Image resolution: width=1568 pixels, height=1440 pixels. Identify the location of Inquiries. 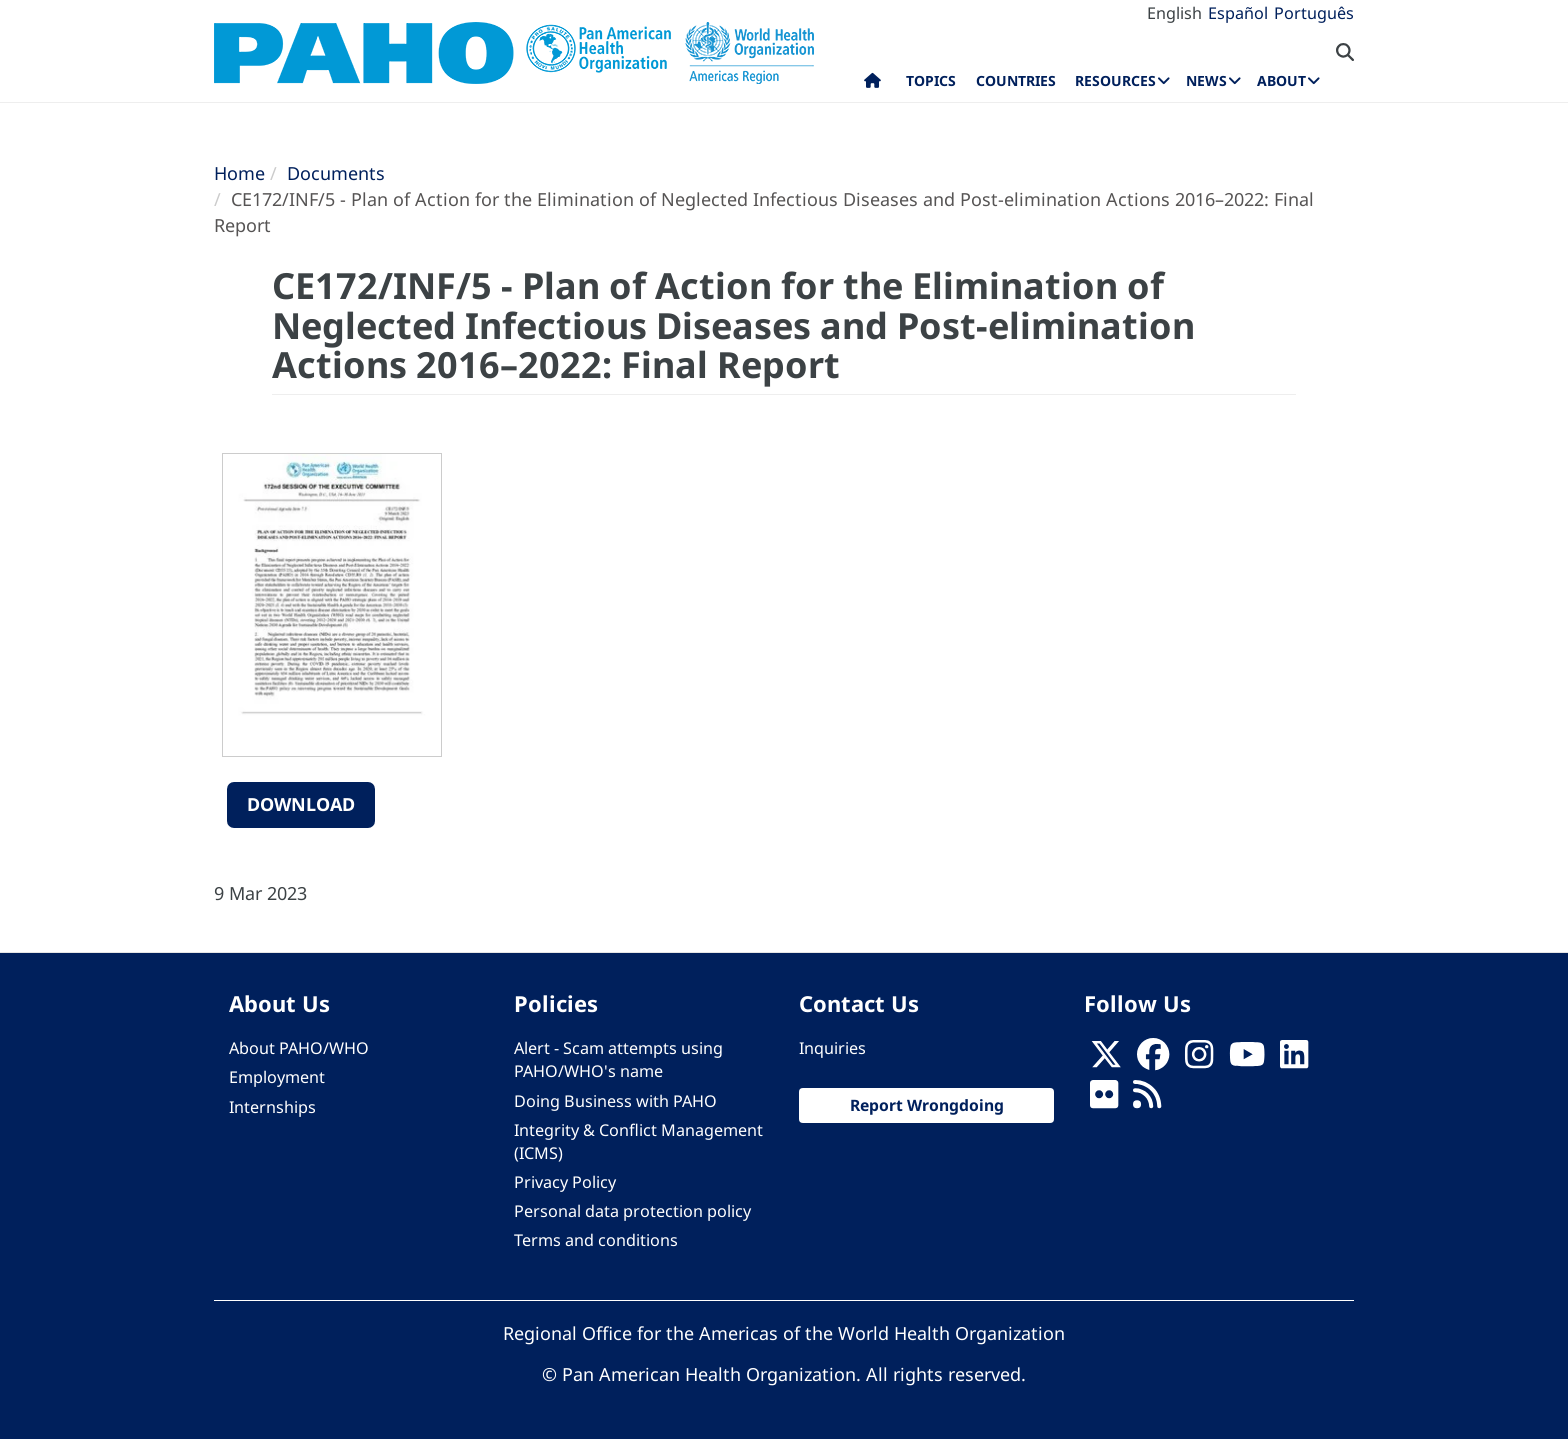
(832, 1048).